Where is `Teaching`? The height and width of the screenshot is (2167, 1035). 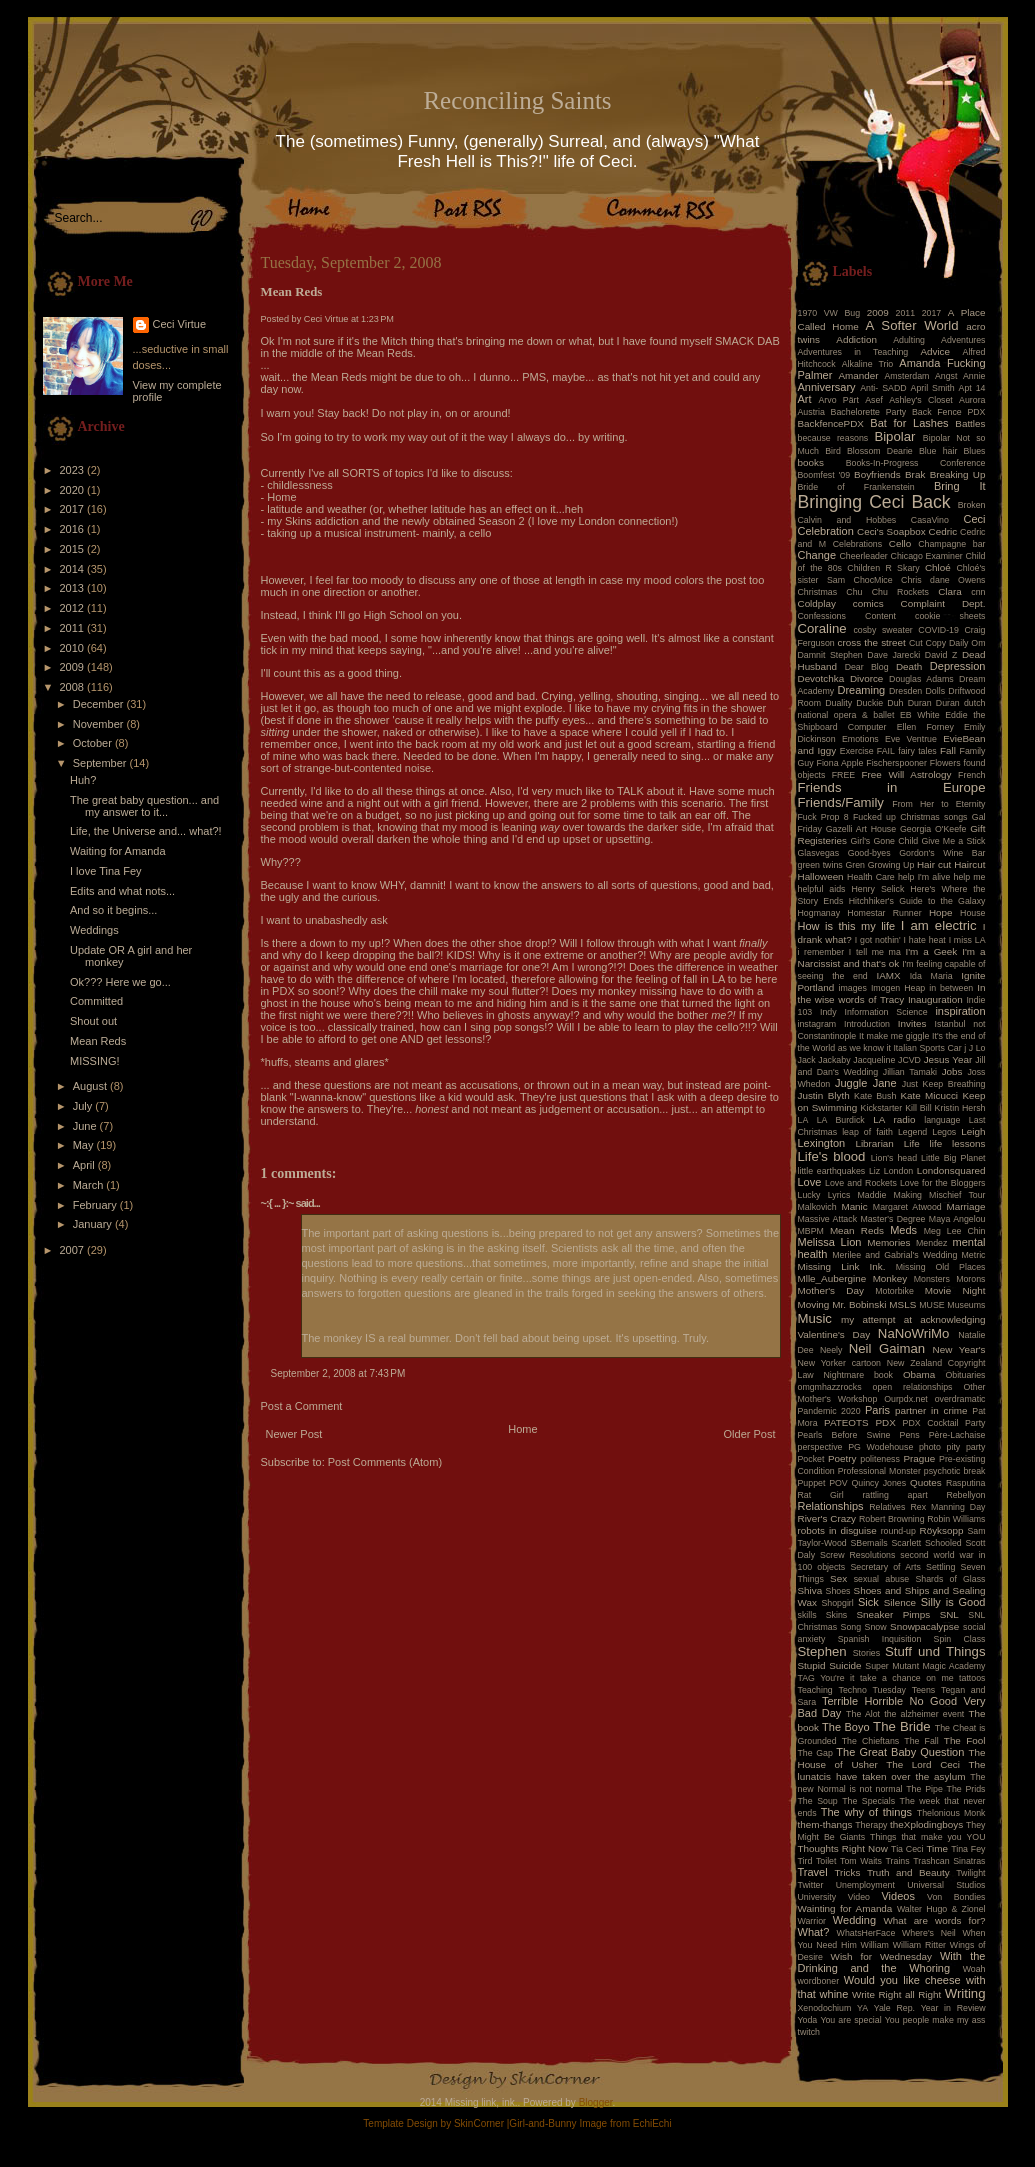
Teaching is located at coordinates (815, 1690).